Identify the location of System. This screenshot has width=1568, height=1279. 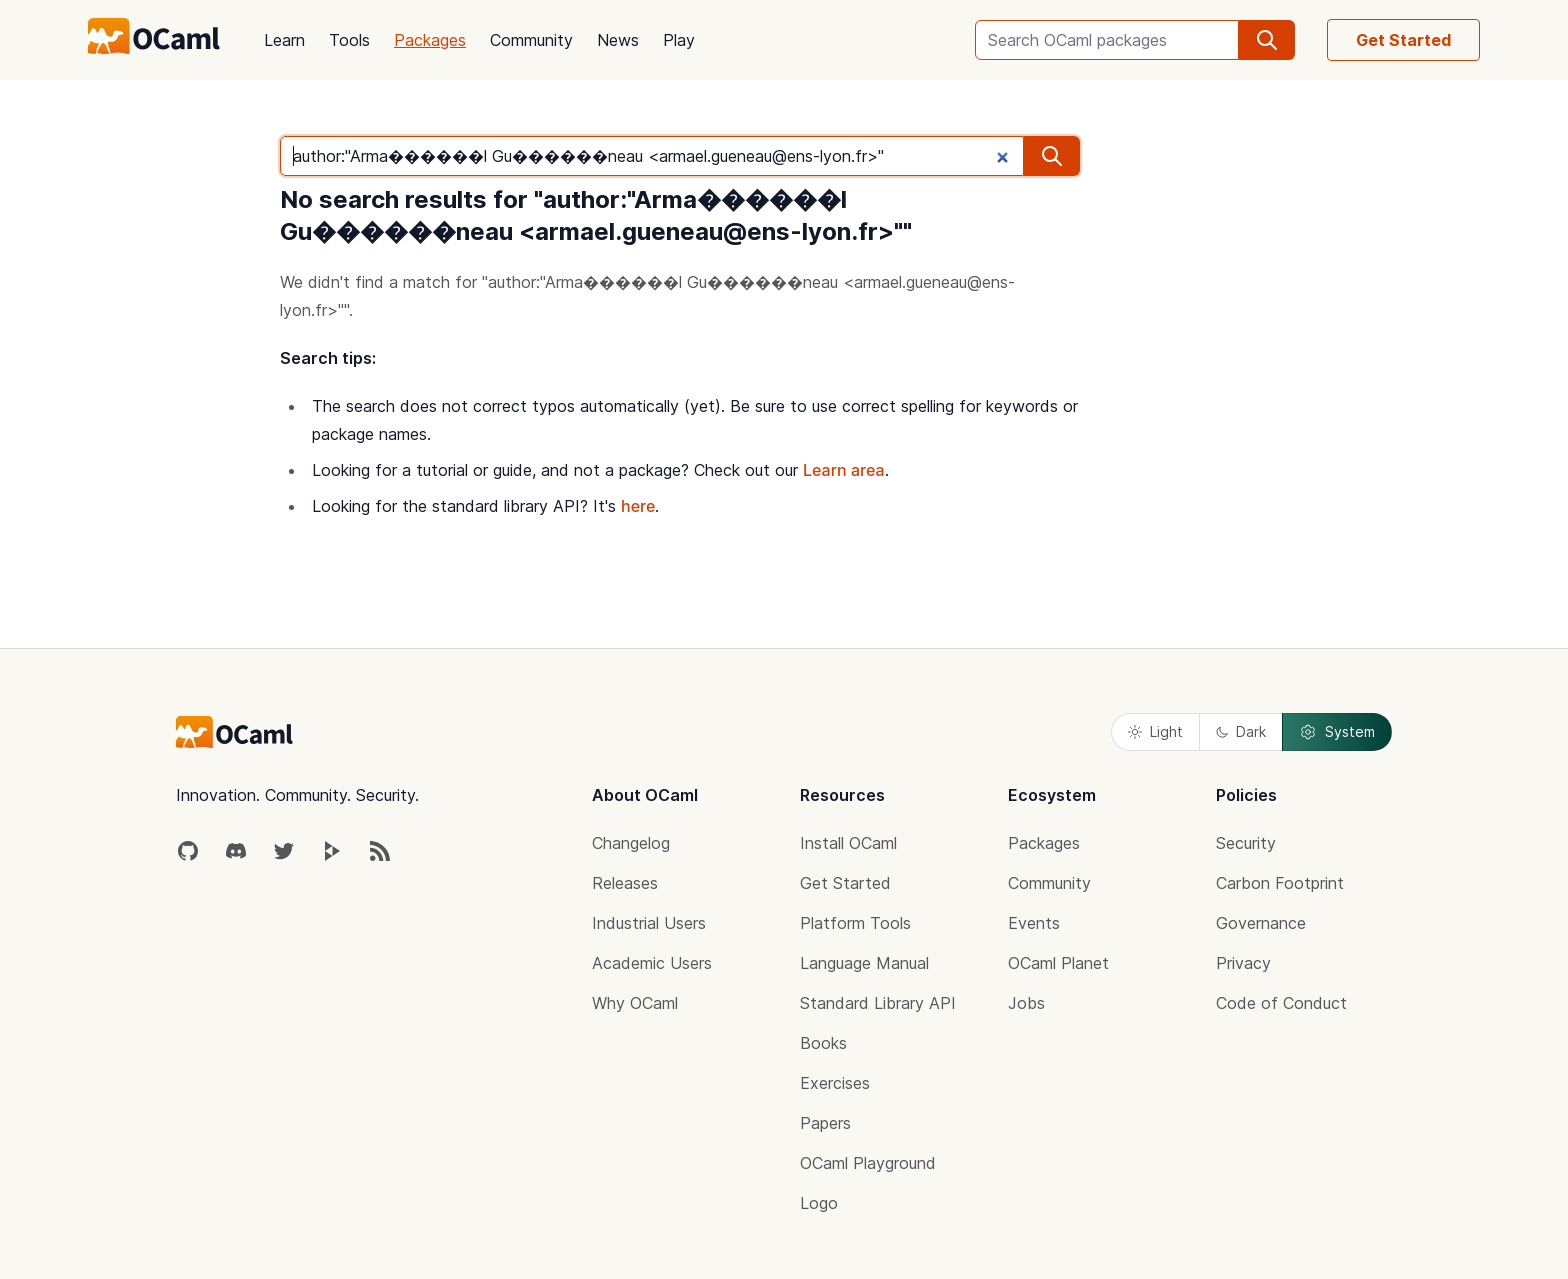
(1337, 732).